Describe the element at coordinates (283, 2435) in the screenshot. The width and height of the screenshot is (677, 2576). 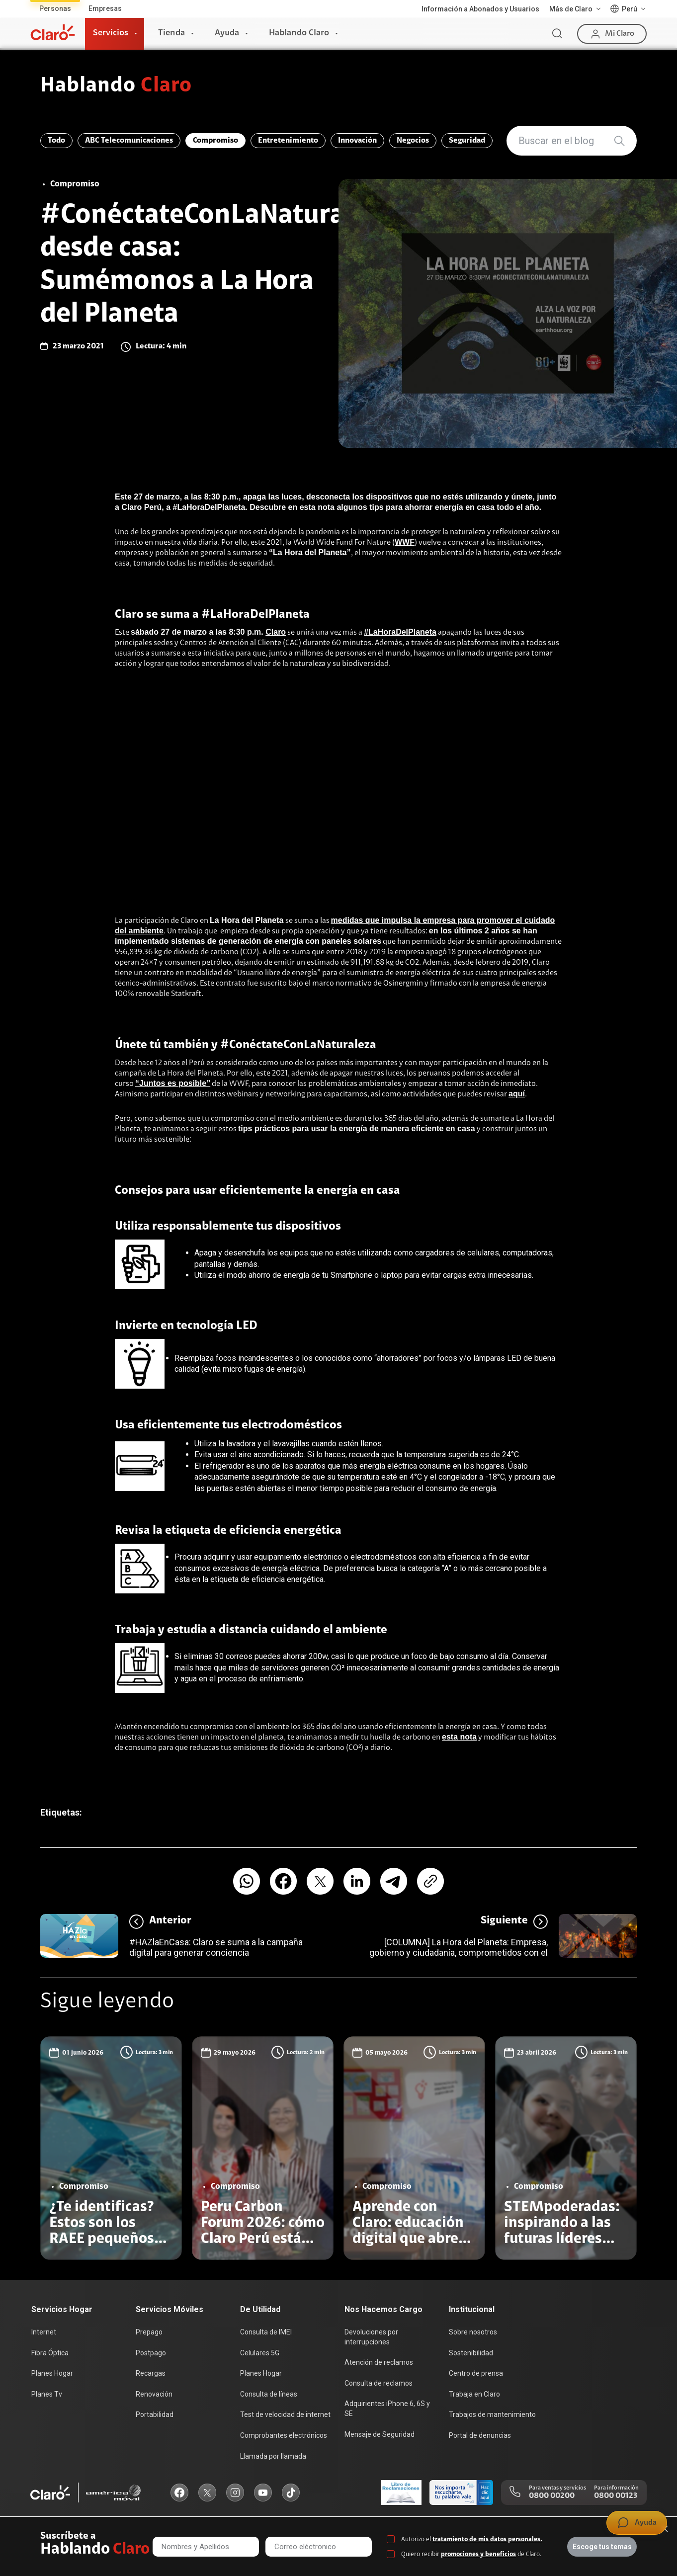
I see `Comprobantes electrónicos` at that location.